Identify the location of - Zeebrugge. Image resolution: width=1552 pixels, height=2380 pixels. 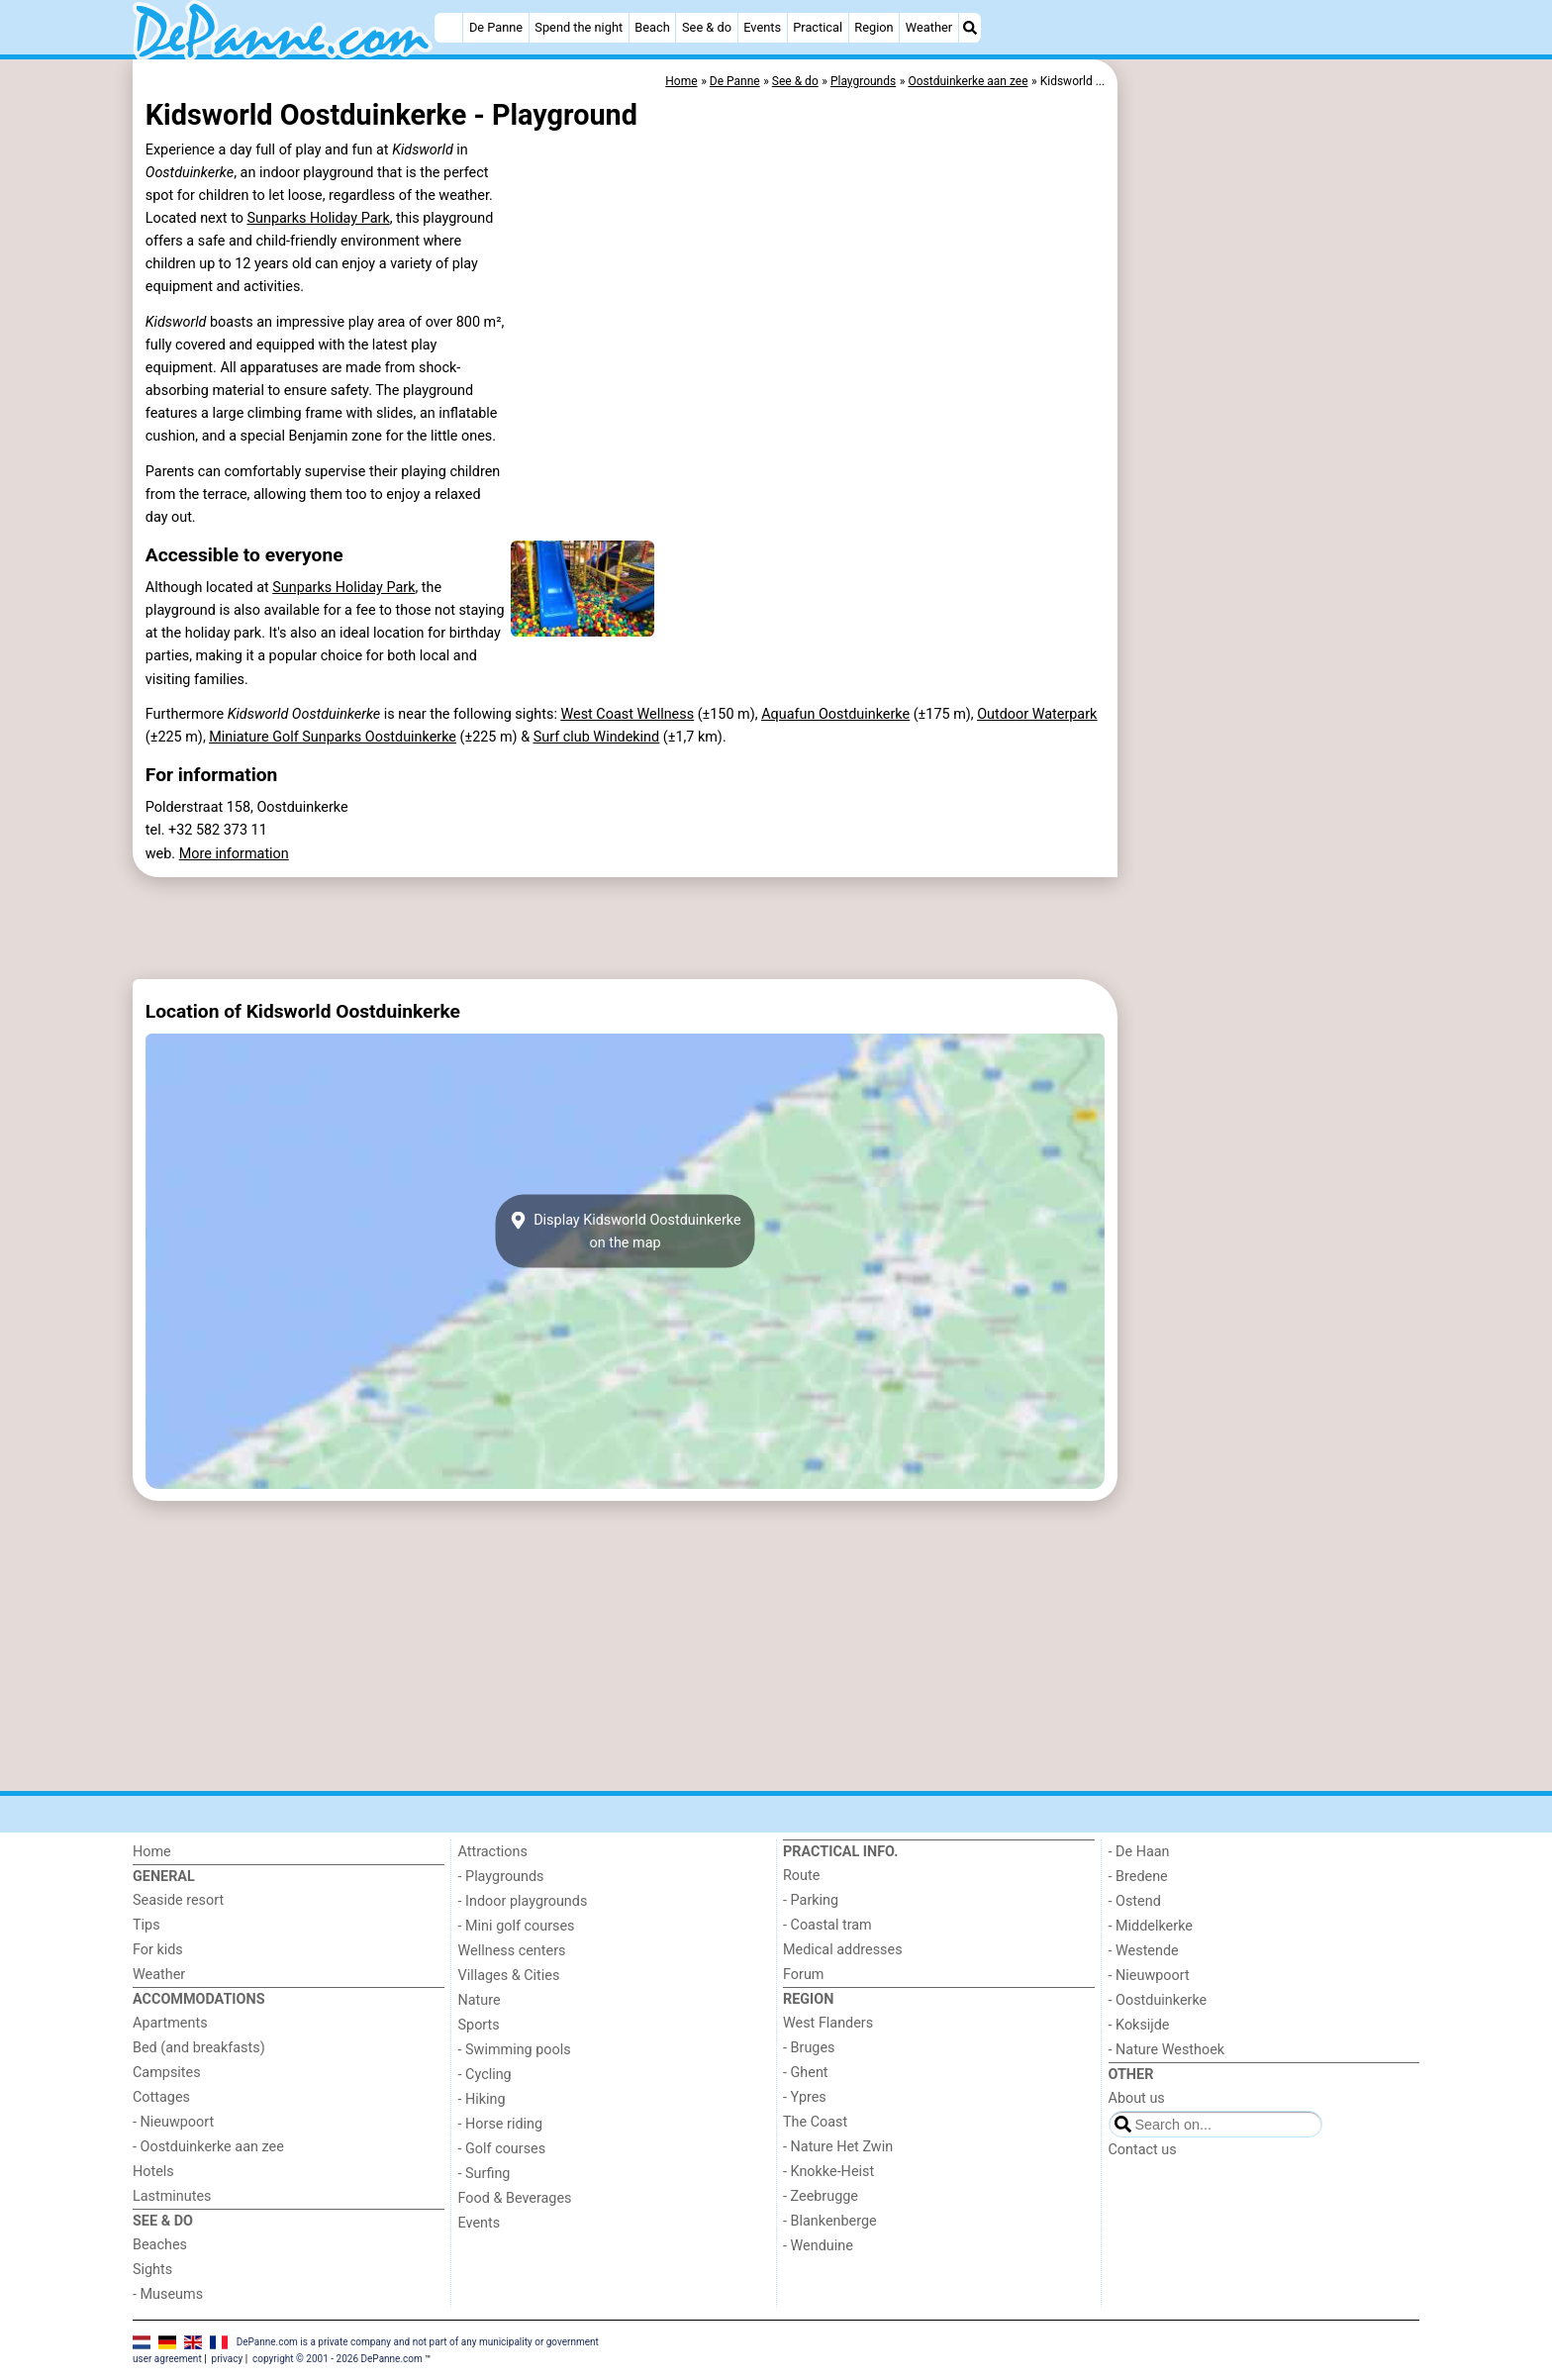
(820, 2196).